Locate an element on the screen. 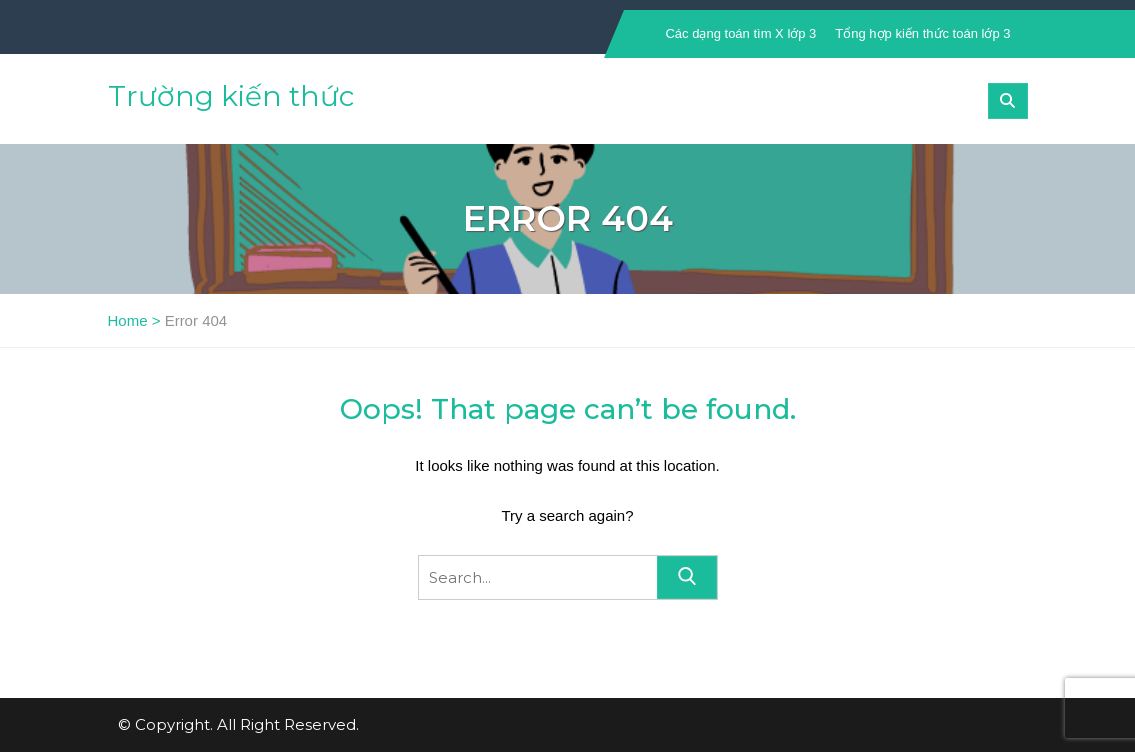 The image size is (1135, 752). Home is located at coordinates (128, 320).